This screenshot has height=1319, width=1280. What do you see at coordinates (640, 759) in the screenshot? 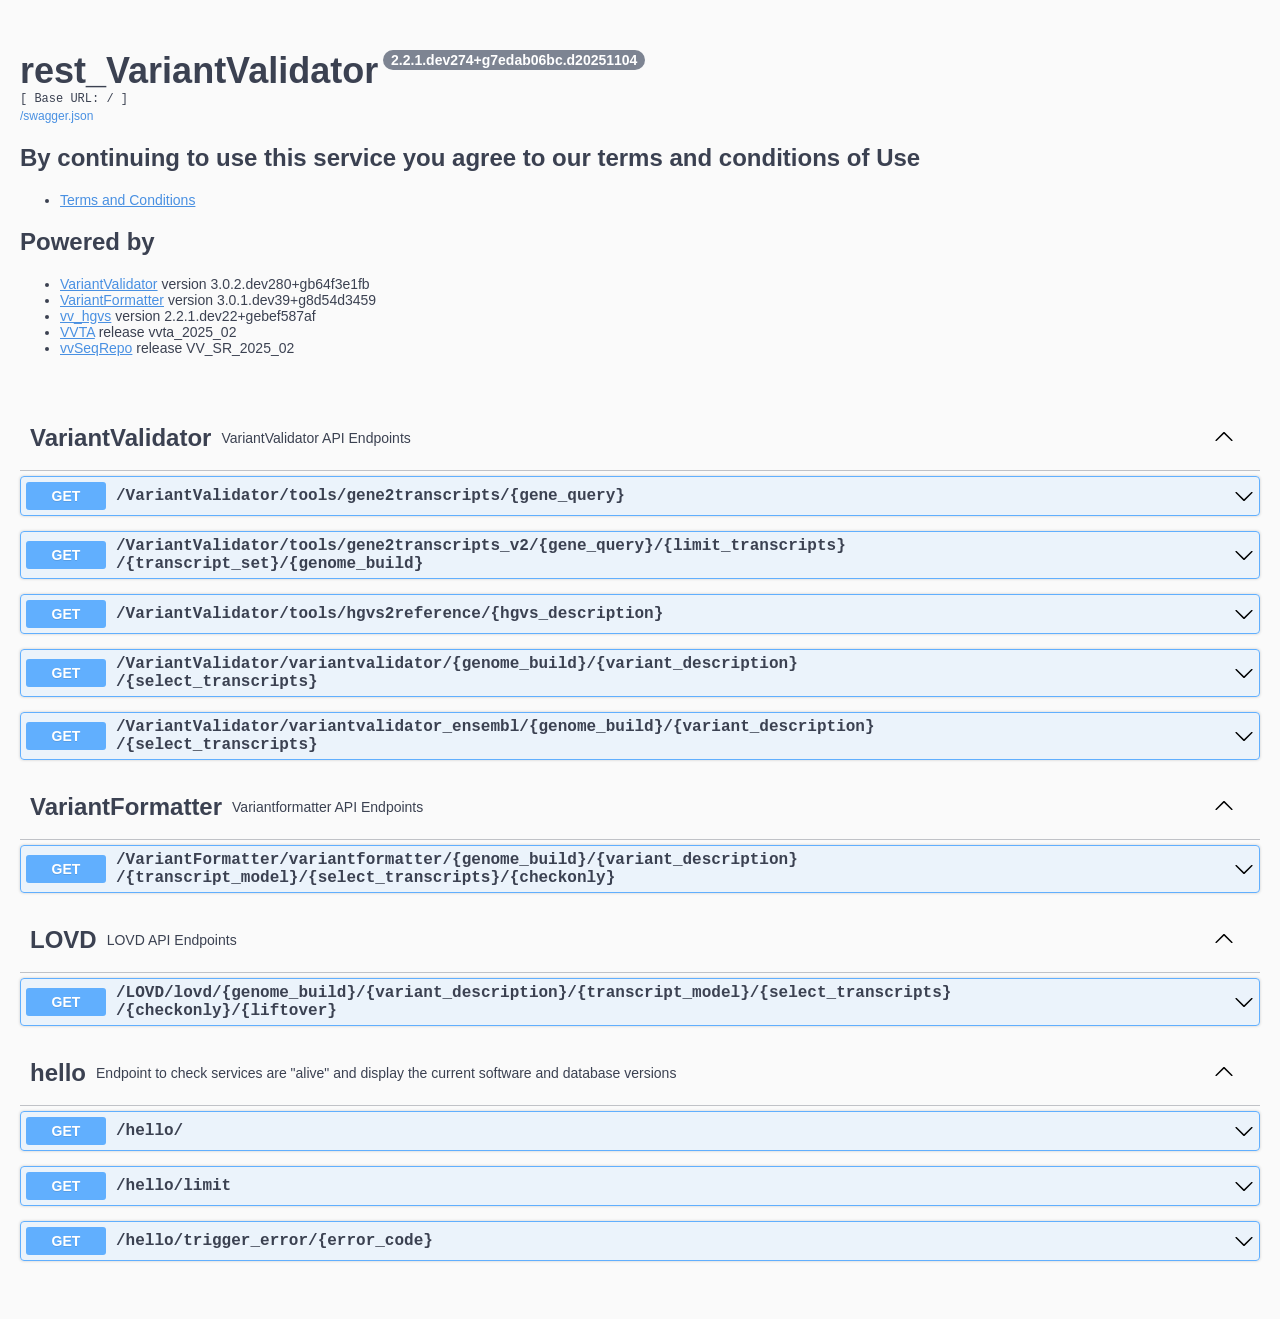
I see `[get ​/VariantValidator​/variantvalidator_ensembl​/{genome_build}​/{variant_description}​/{select_transcripts}]` at bounding box center [640, 759].